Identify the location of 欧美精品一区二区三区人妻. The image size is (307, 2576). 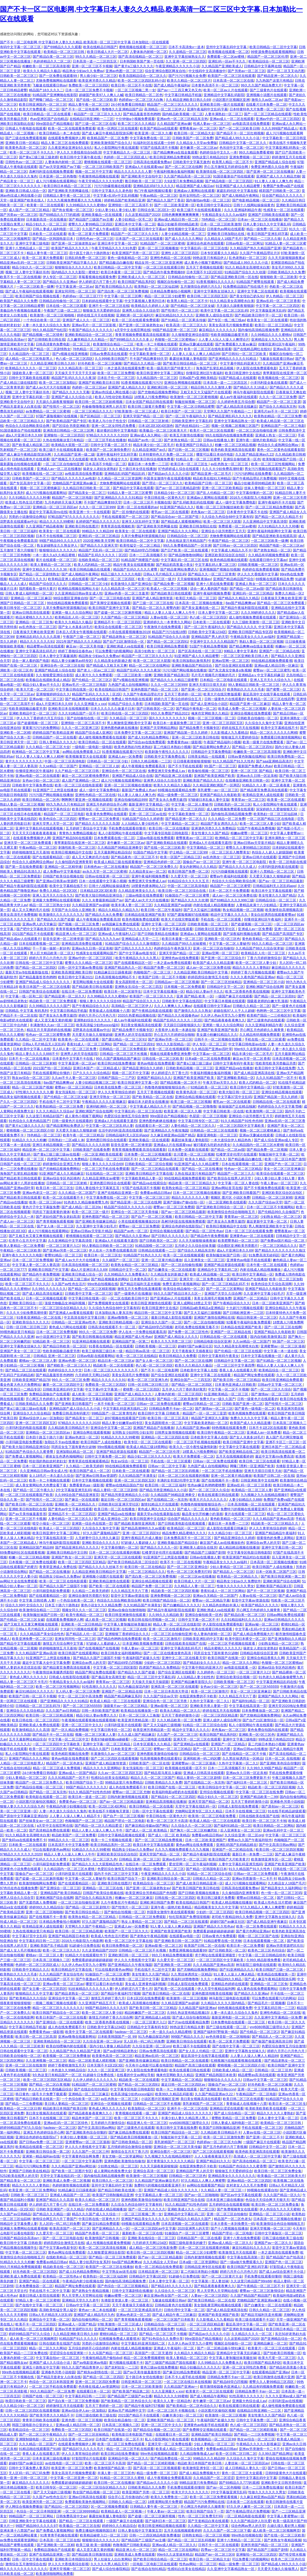
(251, 1490).